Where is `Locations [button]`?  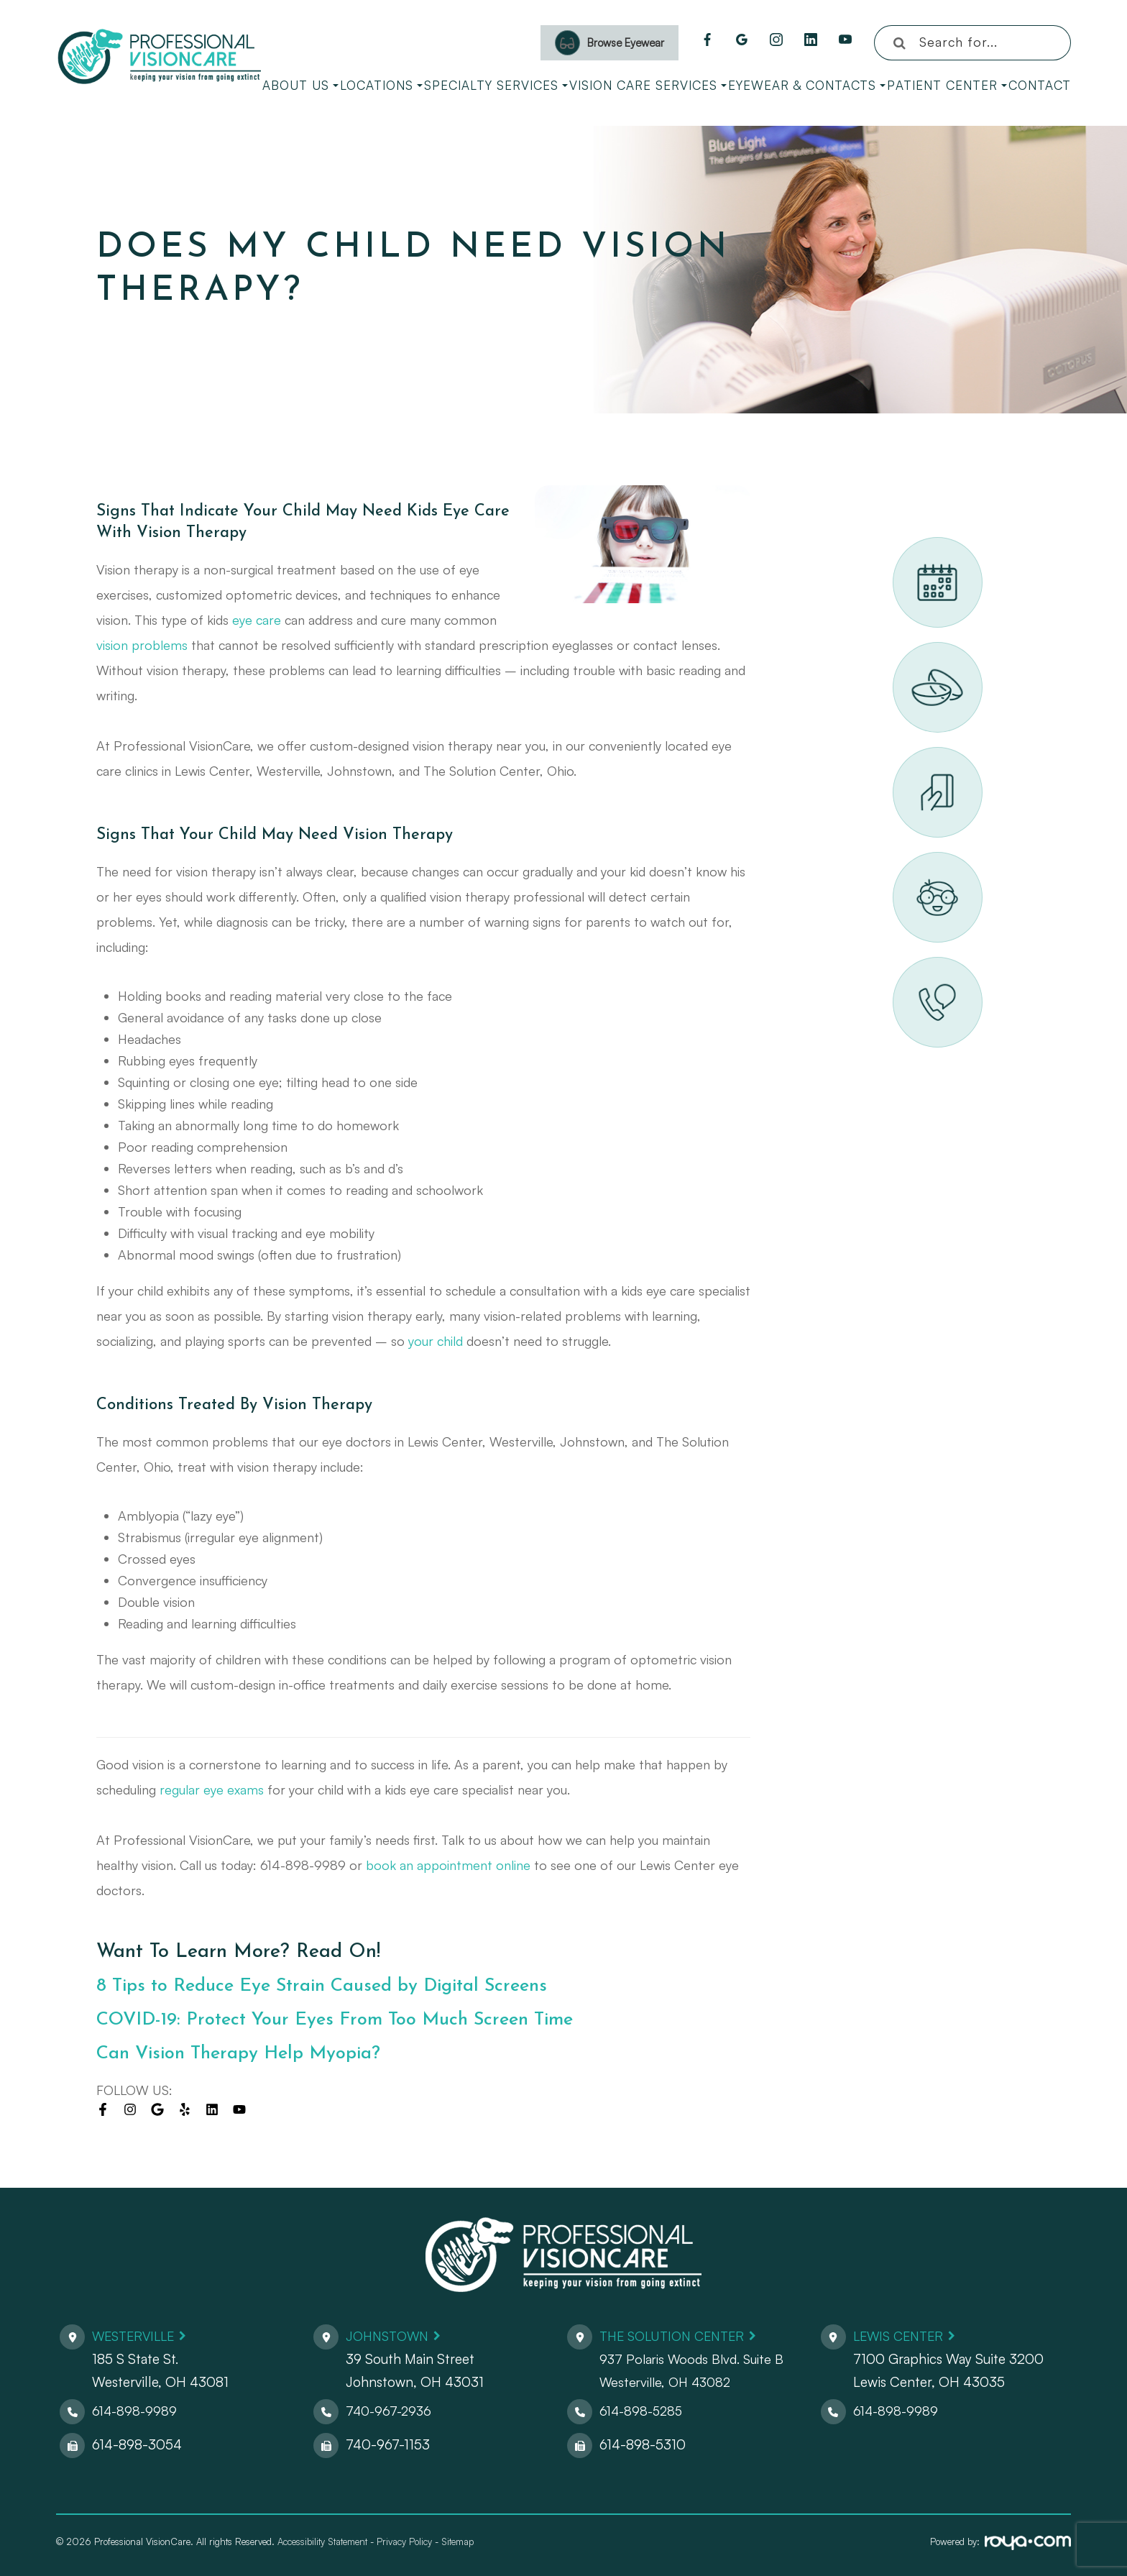 Locations [button] is located at coordinates (381, 85).